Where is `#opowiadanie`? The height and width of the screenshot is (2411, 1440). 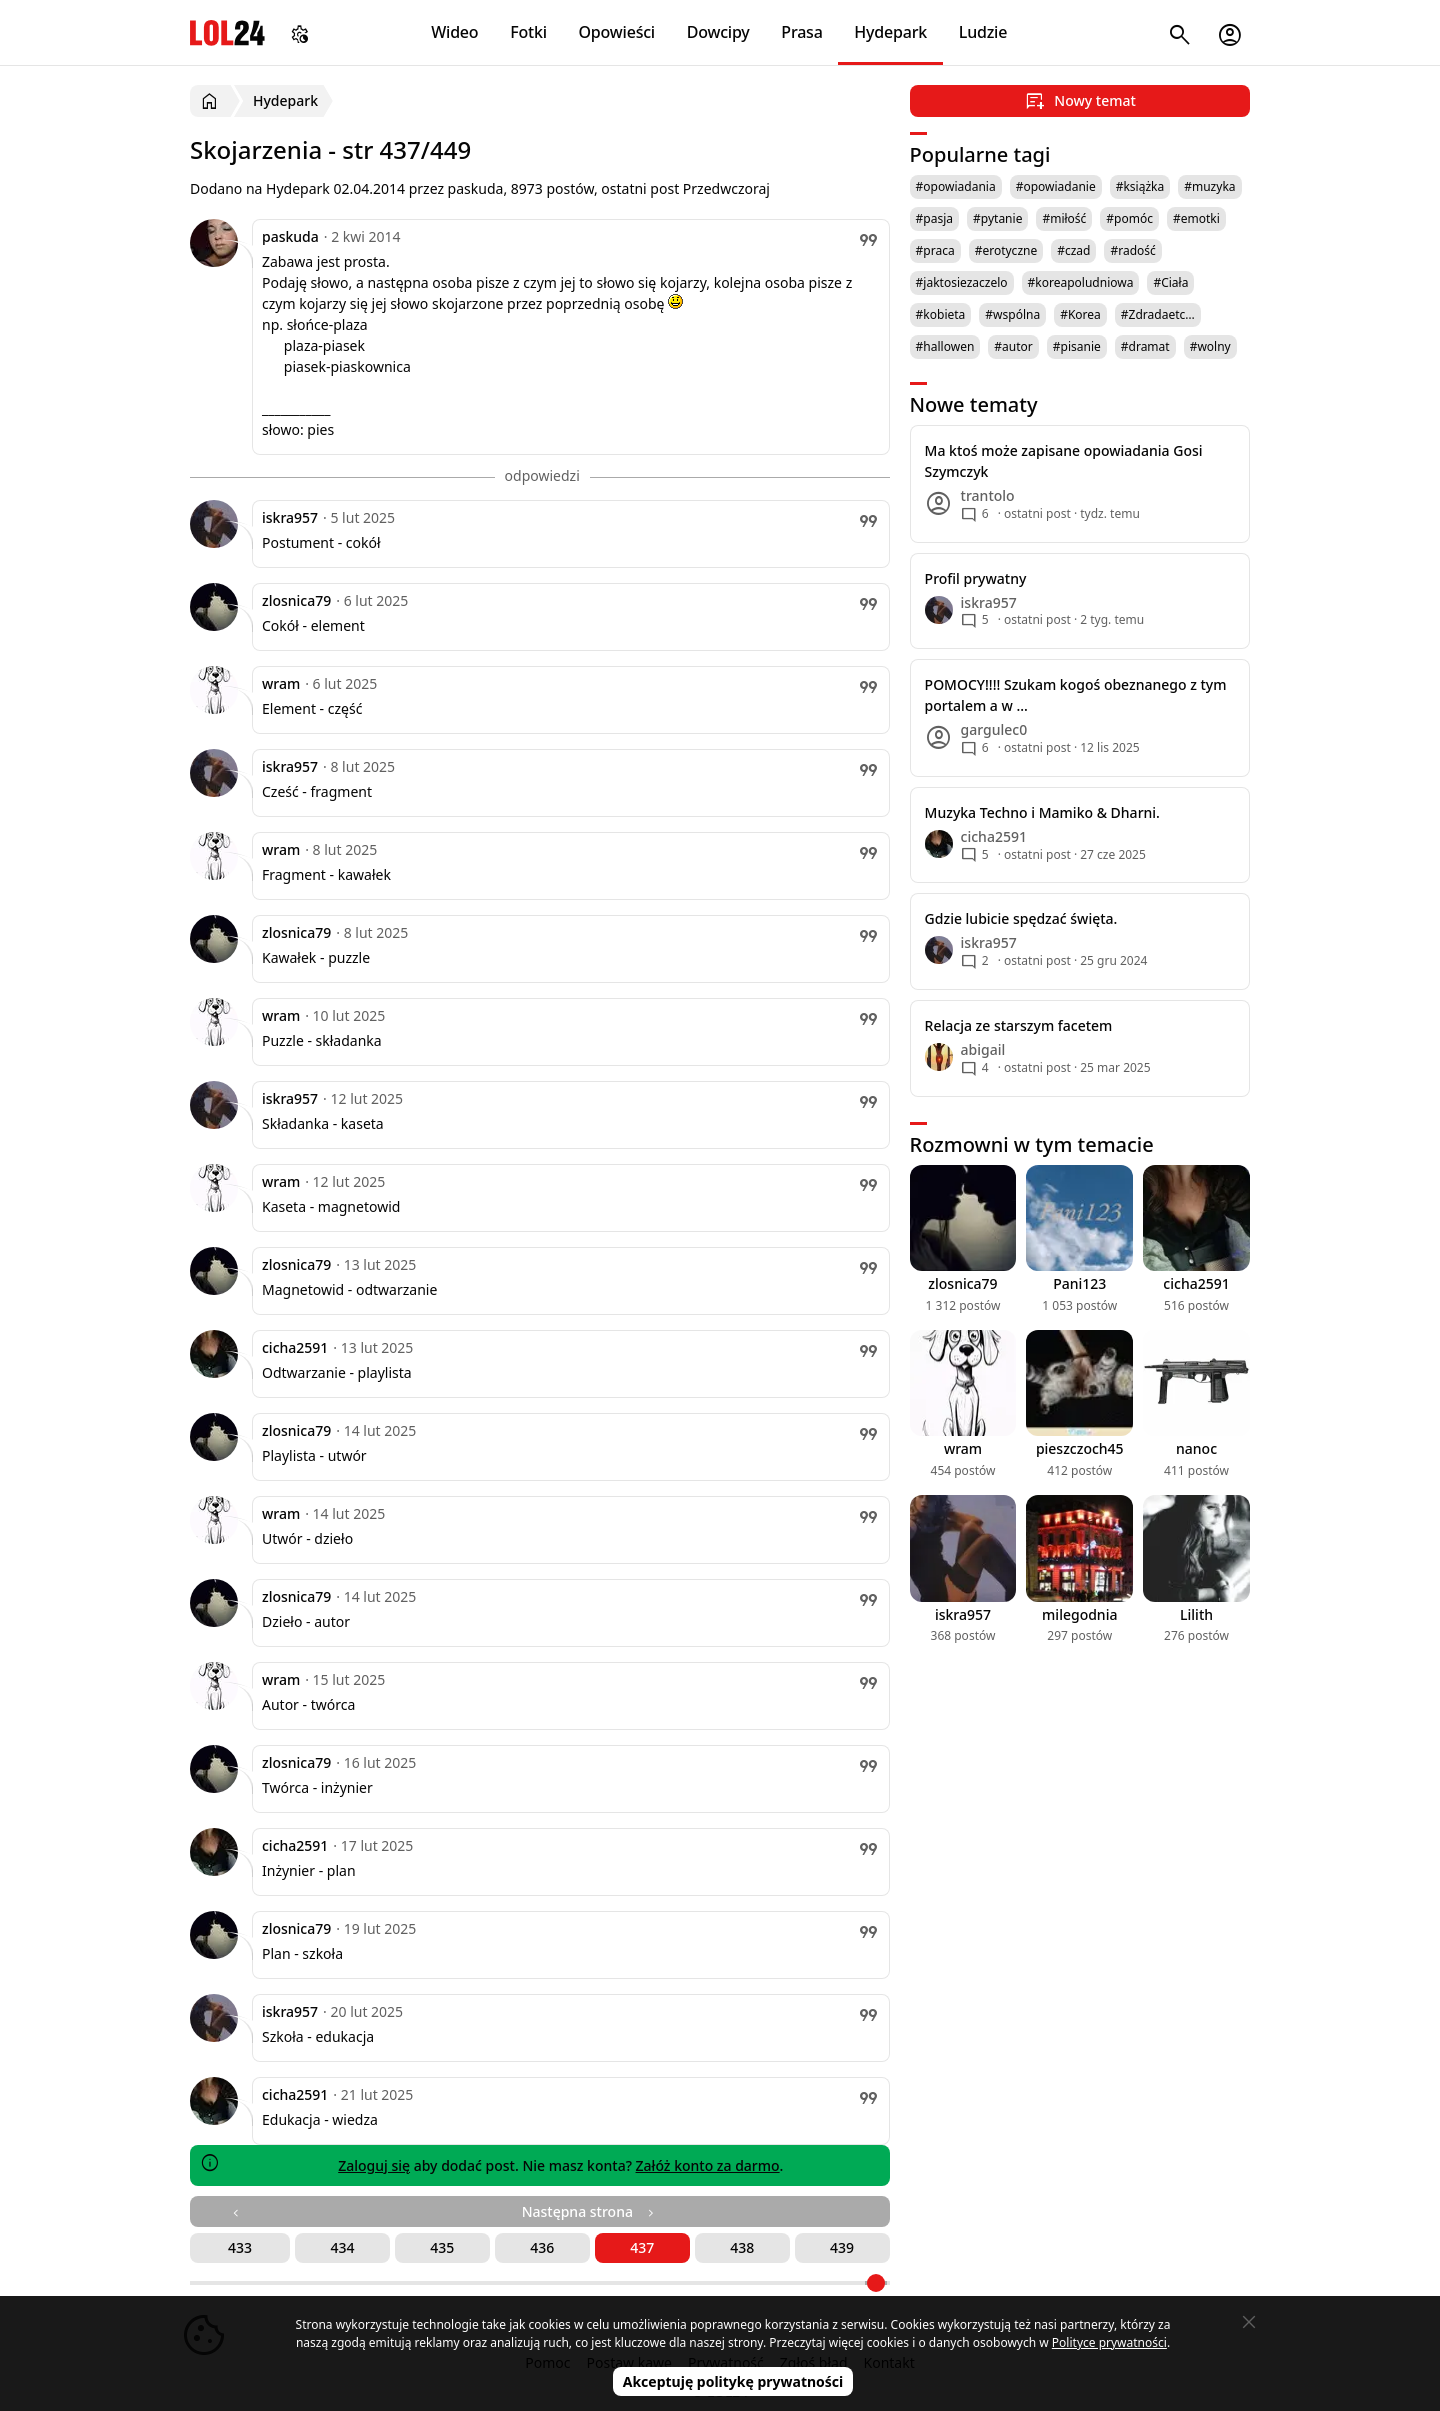 #opowiadanie is located at coordinates (1056, 186).